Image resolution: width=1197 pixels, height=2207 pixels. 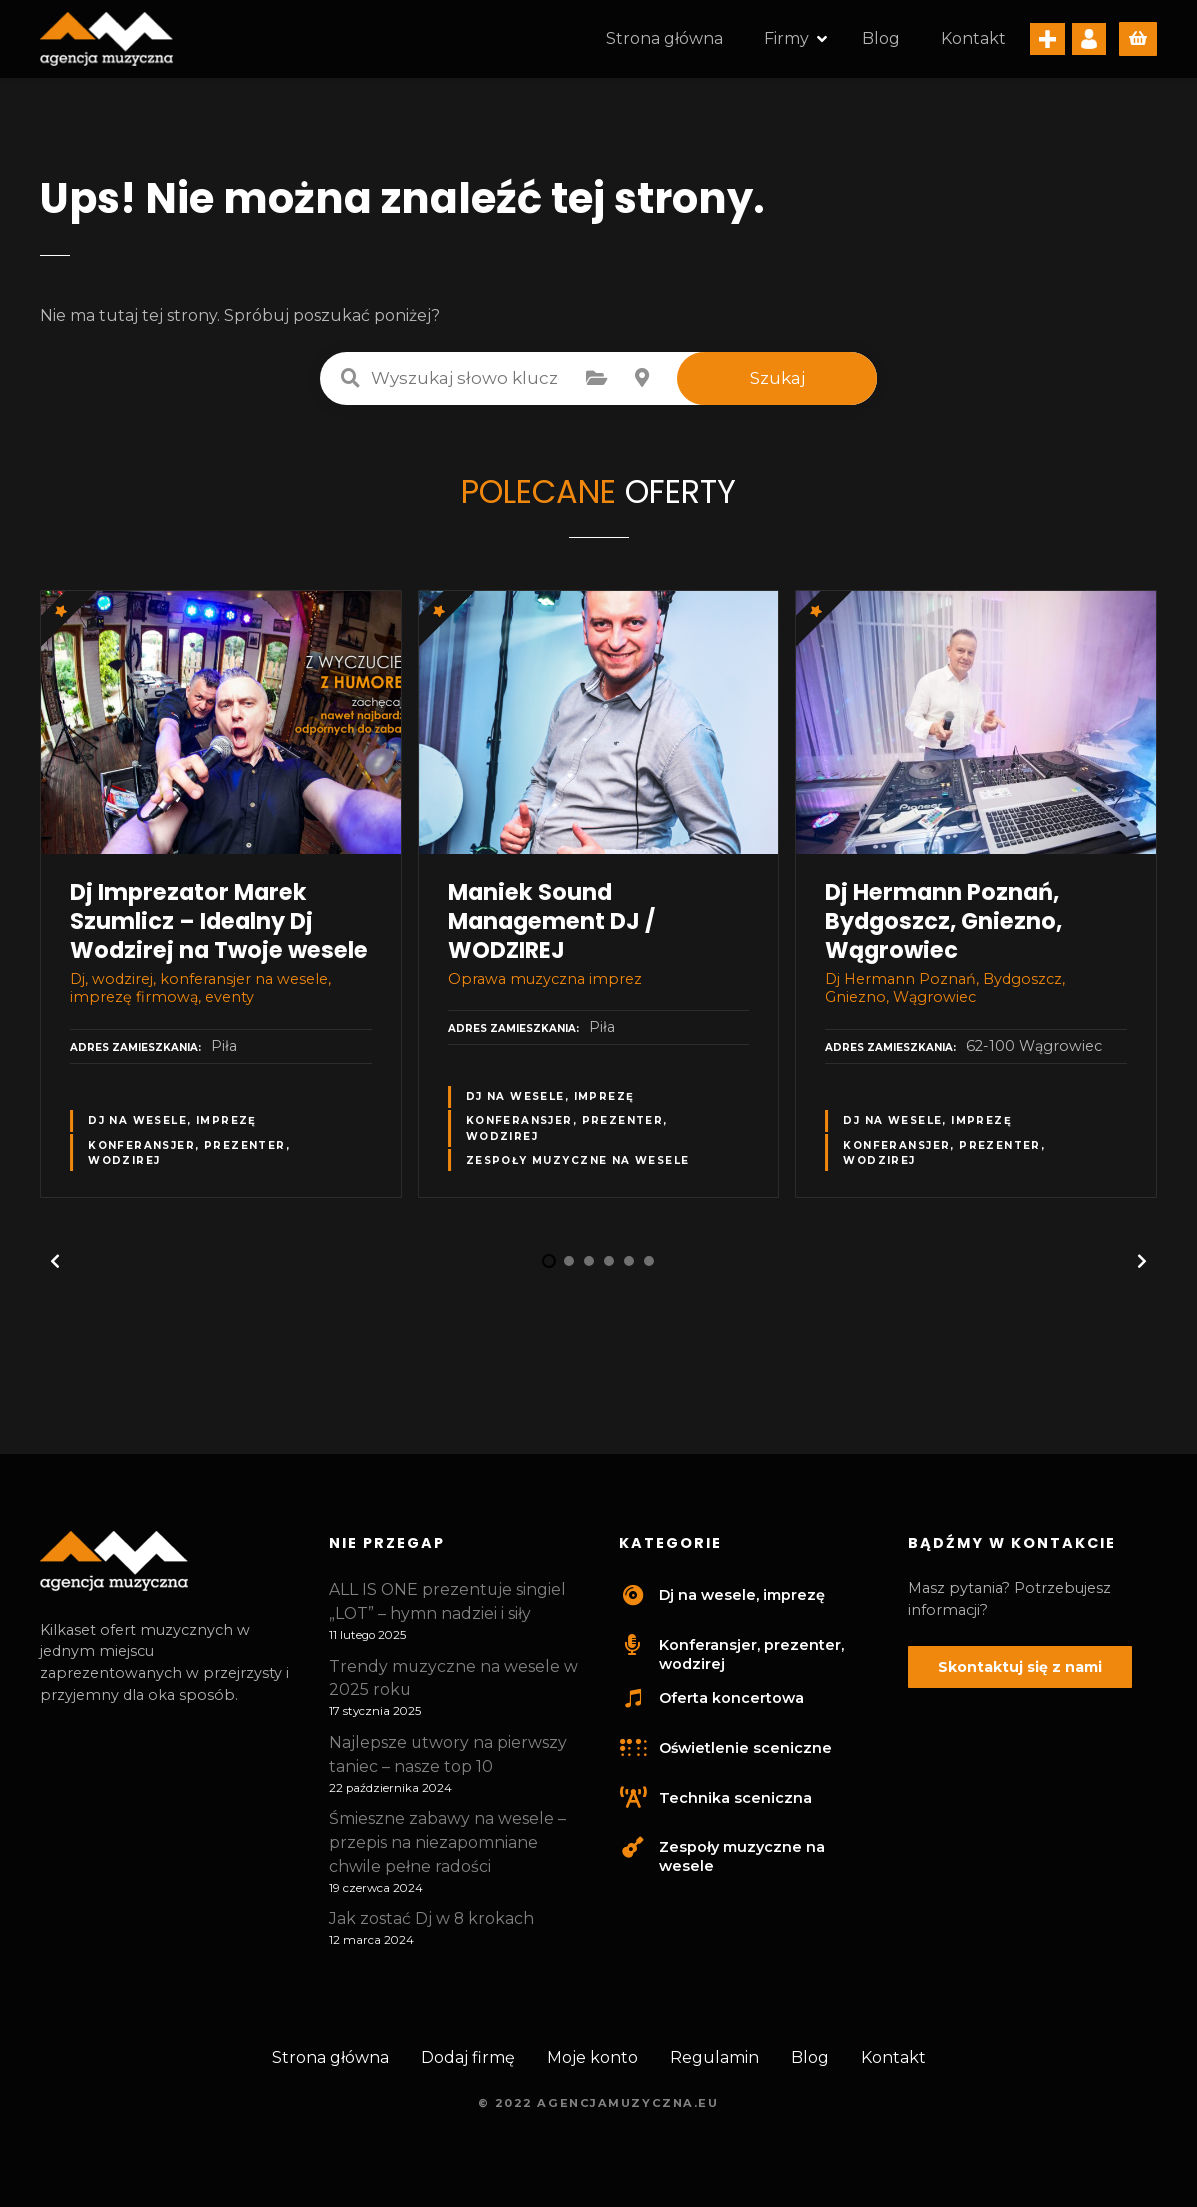 What do you see at coordinates (592, 2063) in the screenshot?
I see `Moje konto` at bounding box center [592, 2063].